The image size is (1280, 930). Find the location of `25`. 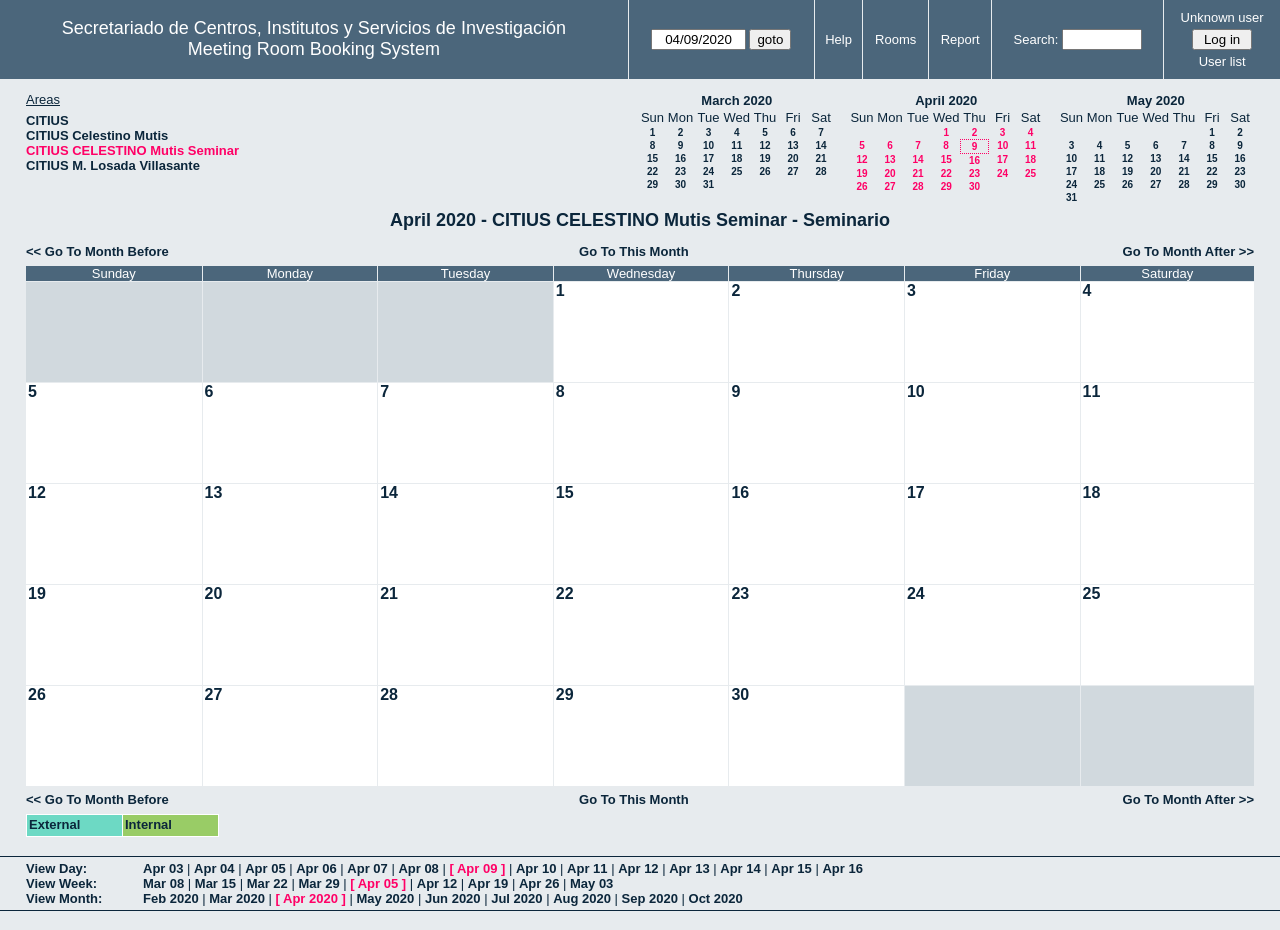

25 is located at coordinates (736, 171).